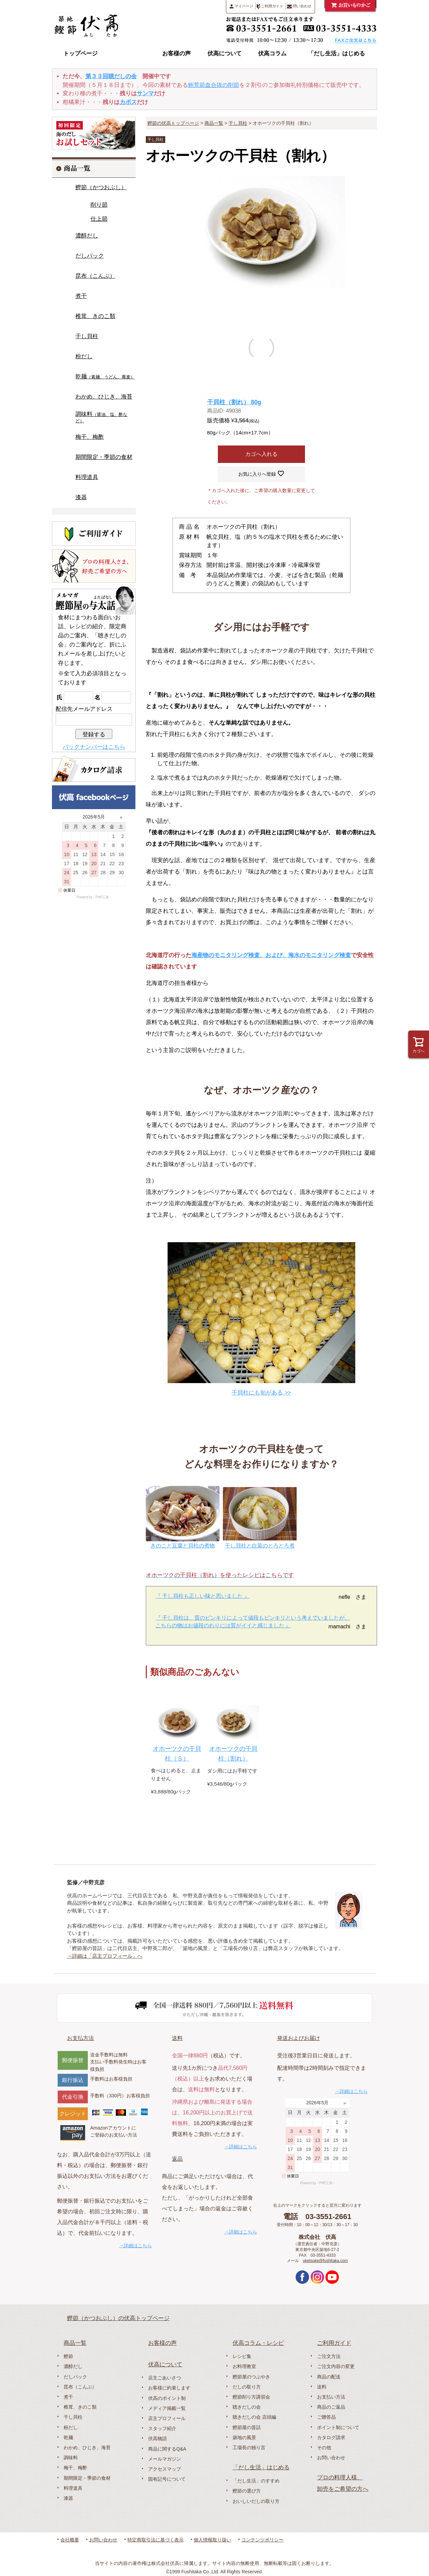 Image resolution: width=429 pixels, height=2576 pixels. Describe the element at coordinates (135, 2245) in the screenshot. I see `→詳細はこちら` at that location.